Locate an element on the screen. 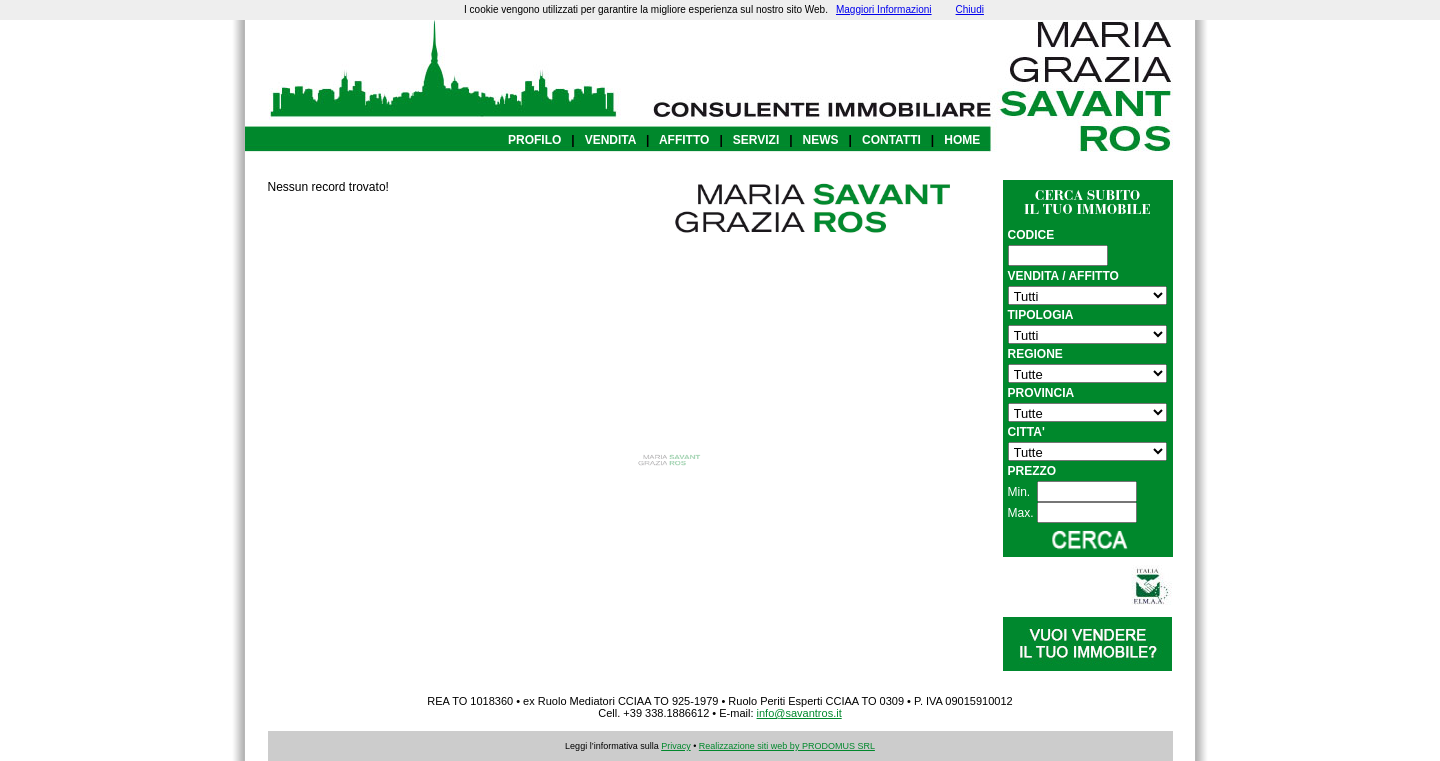 The height and width of the screenshot is (761, 1440). Maggiori Informazioni is located at coordinates (884, 9).